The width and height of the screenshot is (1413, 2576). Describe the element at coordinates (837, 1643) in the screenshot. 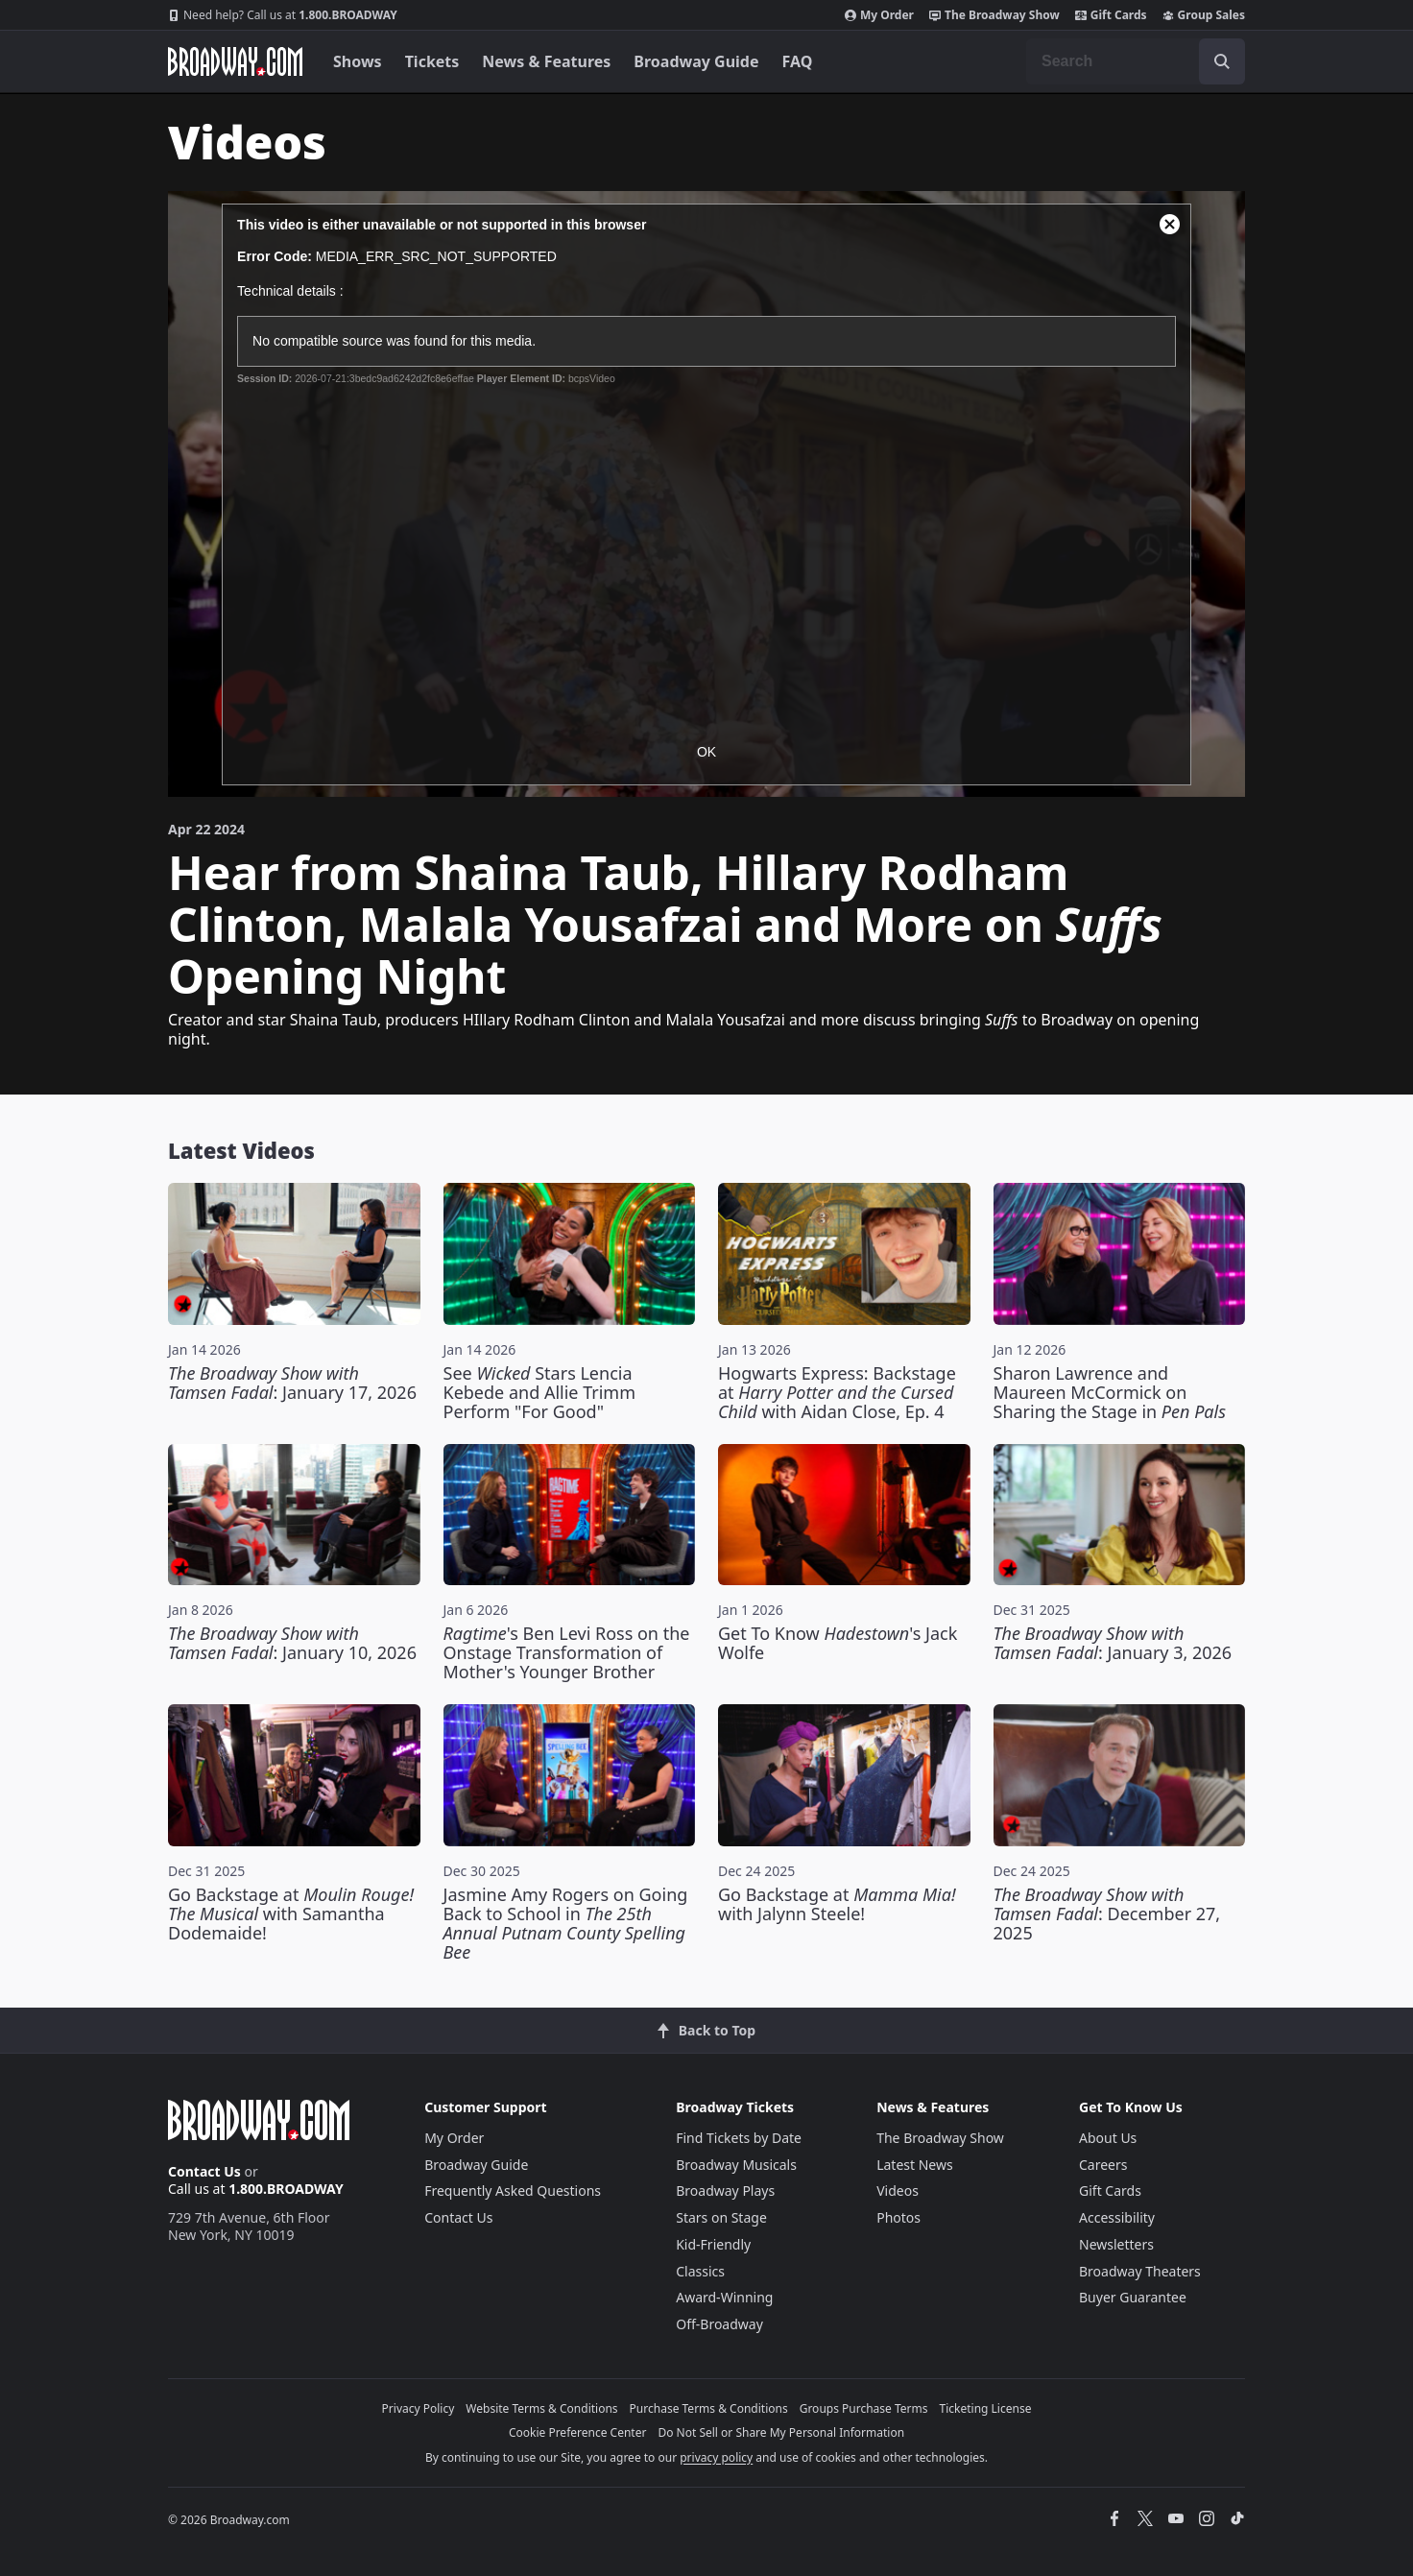

I see `Get To Know 's Jack Wolfe` at that location.